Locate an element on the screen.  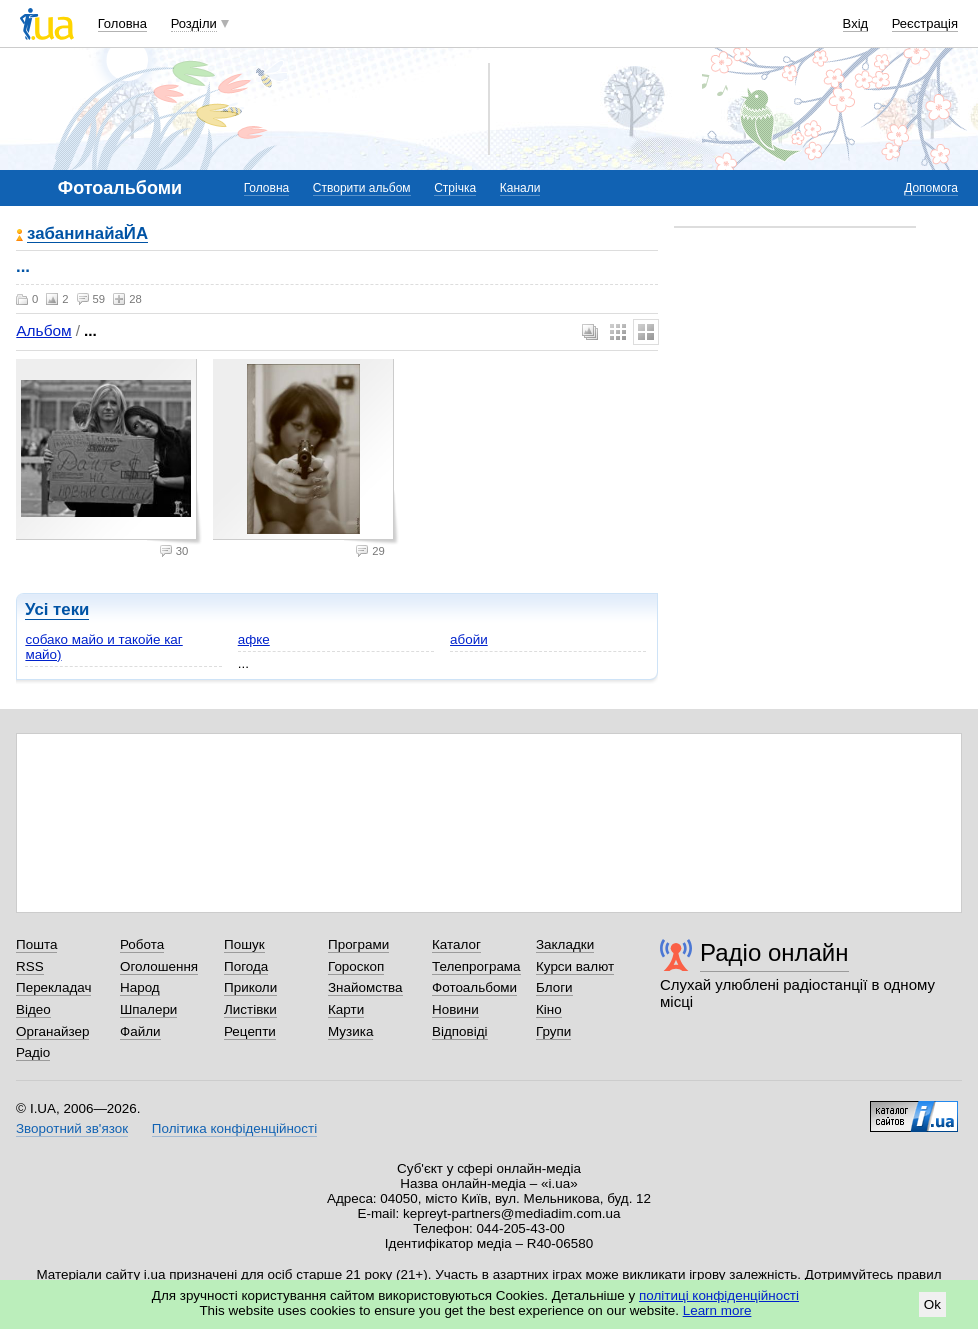
Файли is located at coordinates (140, 1031).